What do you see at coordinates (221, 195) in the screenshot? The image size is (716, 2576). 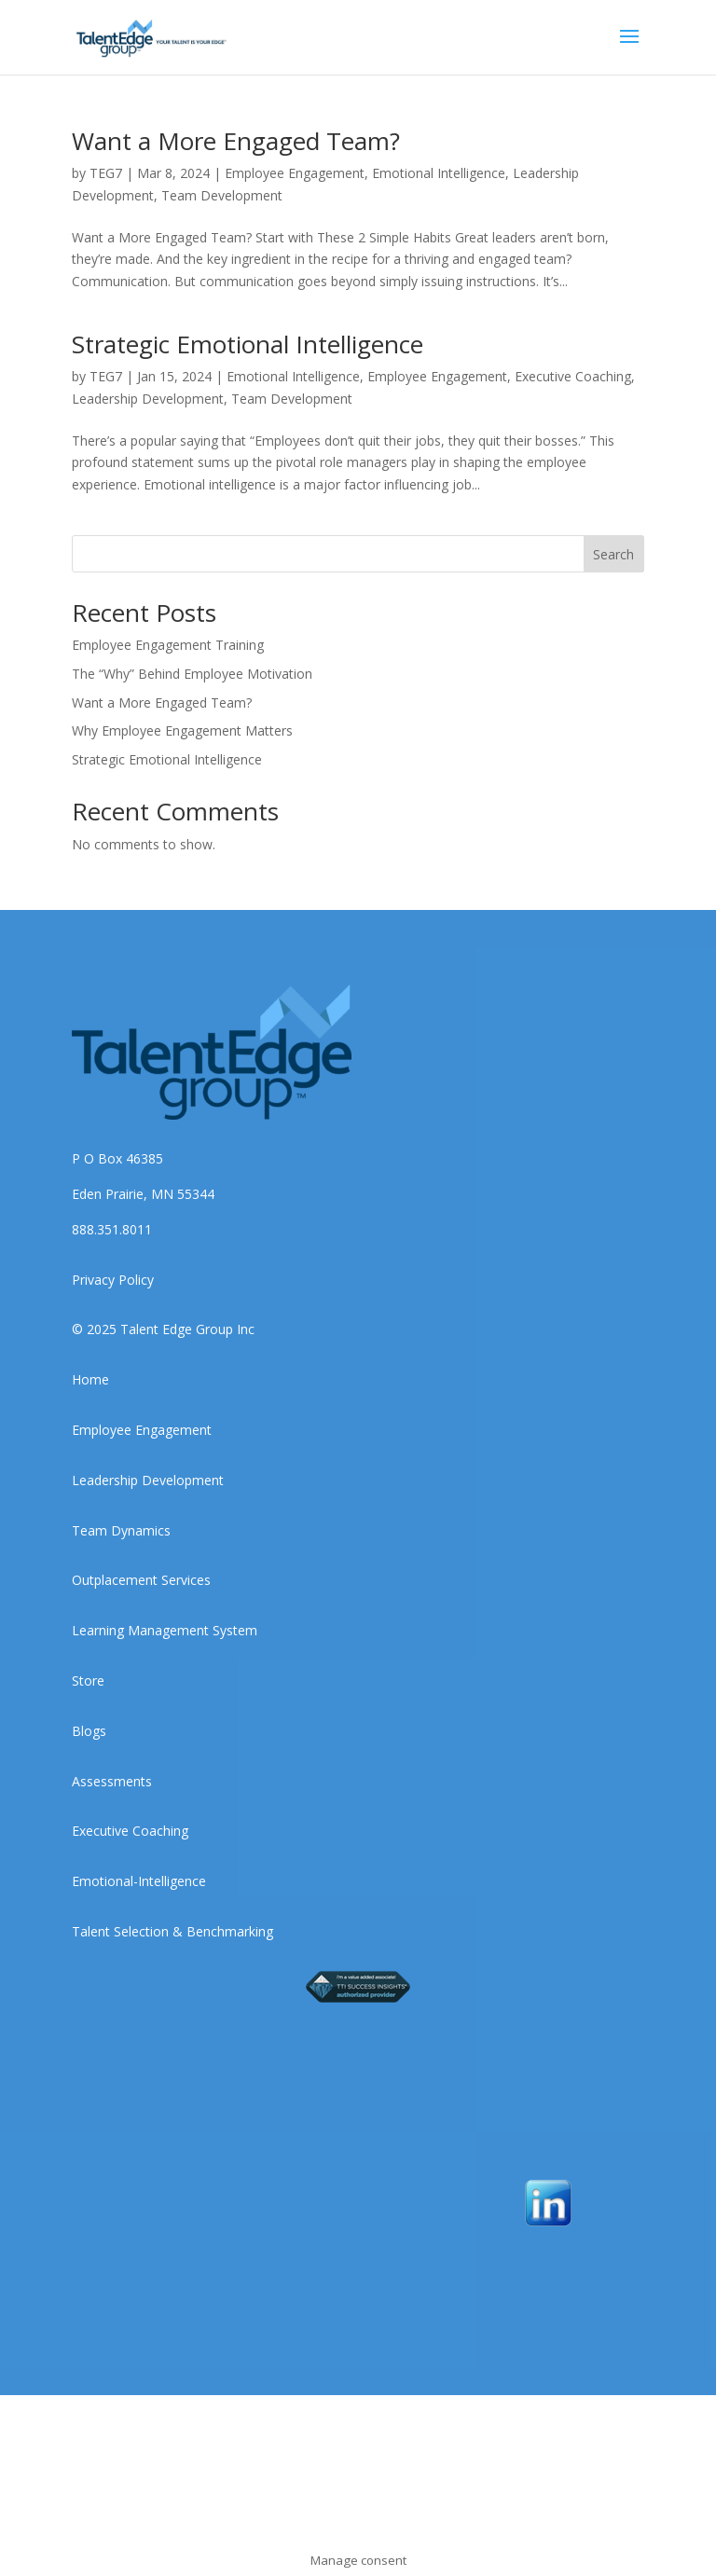 I see `Team Development` at bounding box center [221, 195].